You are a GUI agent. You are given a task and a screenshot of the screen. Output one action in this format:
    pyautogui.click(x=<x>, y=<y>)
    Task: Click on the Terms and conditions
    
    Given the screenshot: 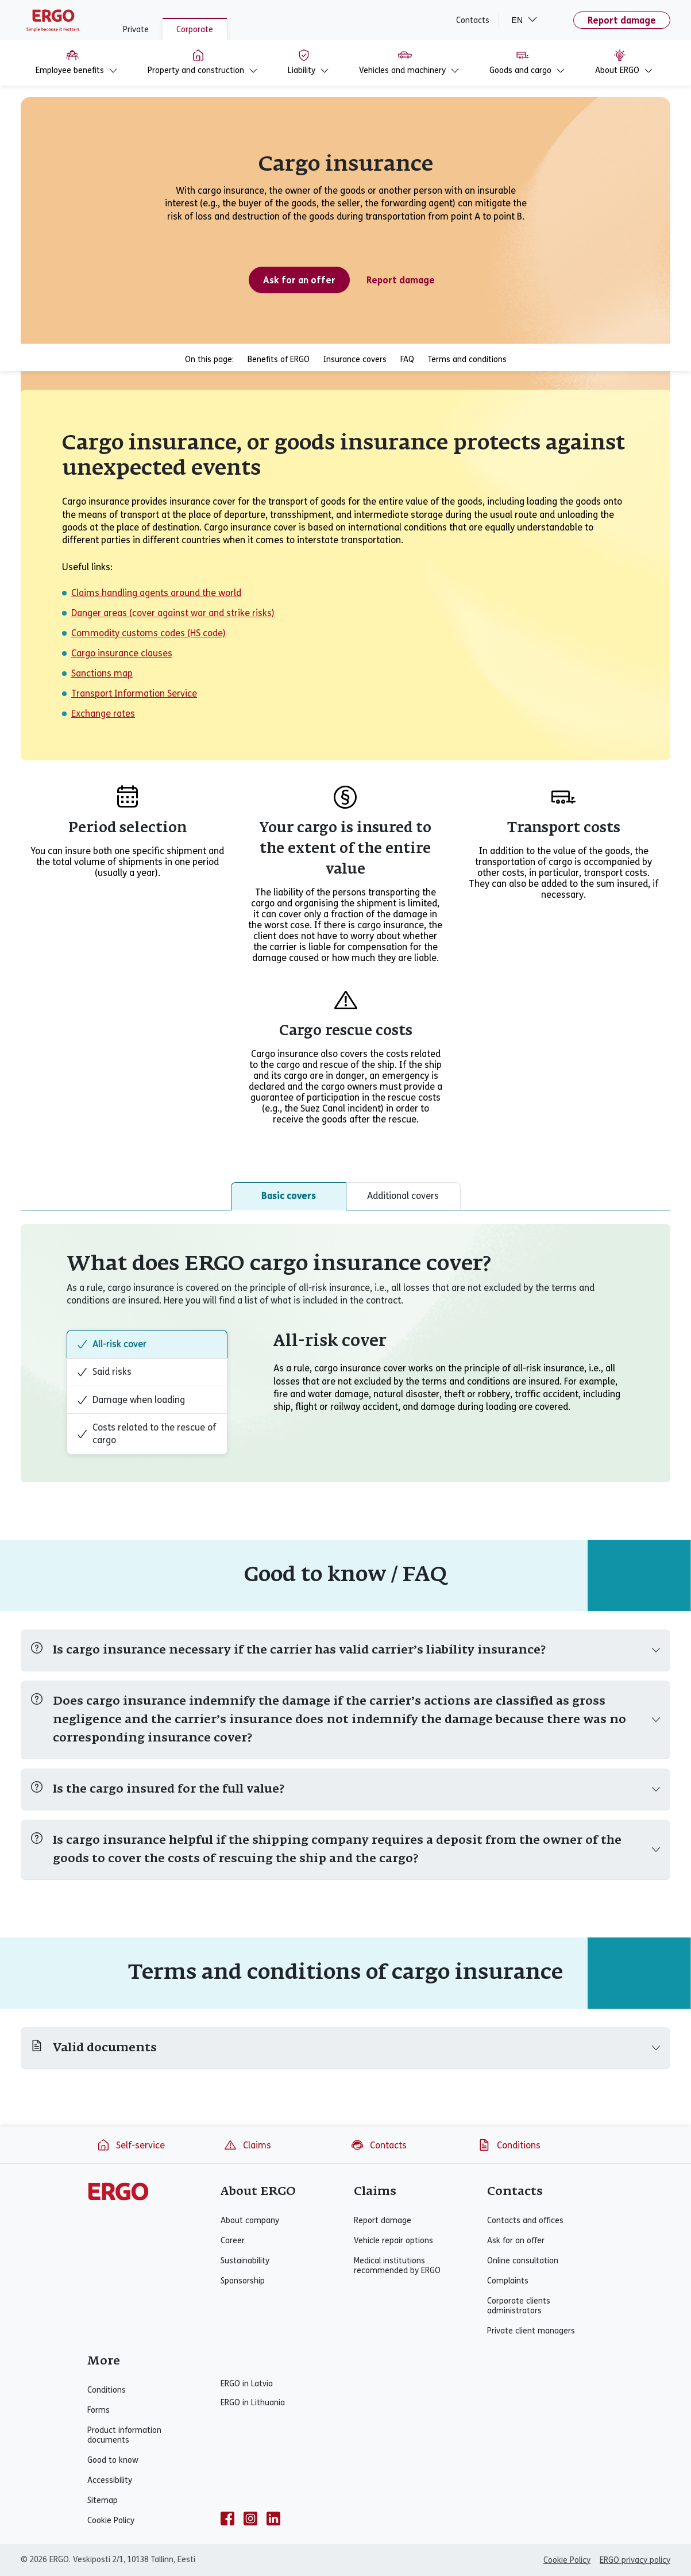 What is the action you would take?
    pyautogui.click(x=467, y=359)
    